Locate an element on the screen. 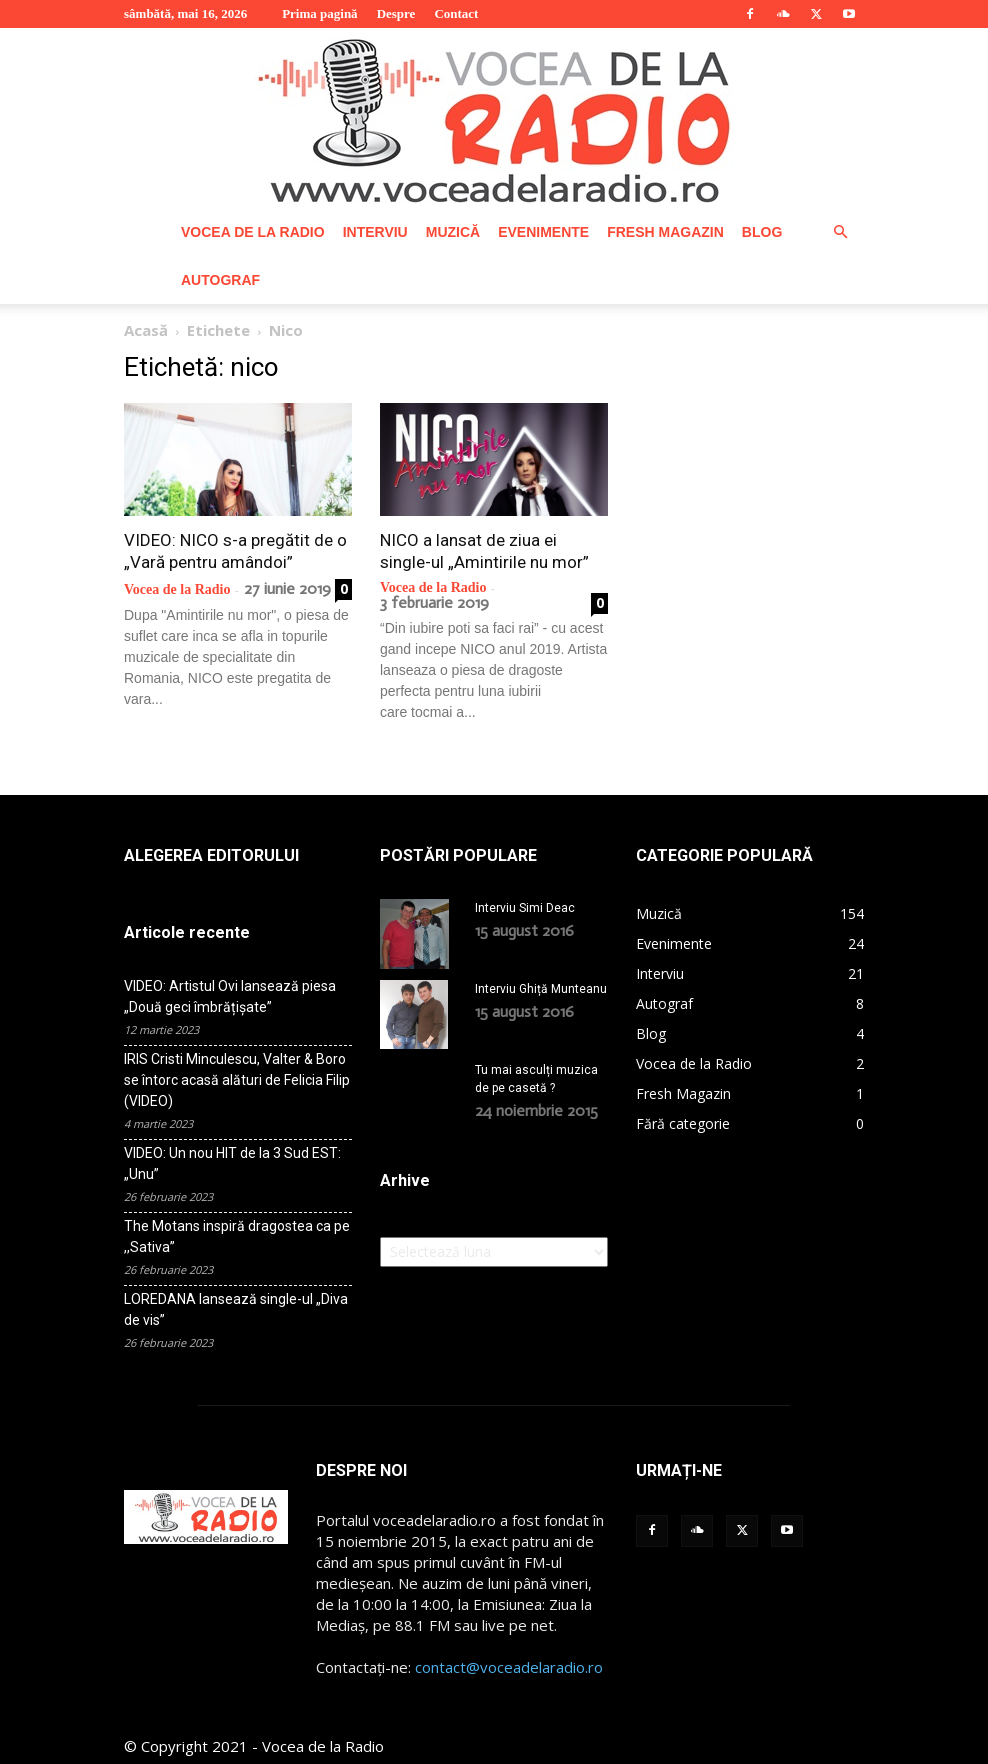 The height and width of the screenshot is (1764, 988). IRIS Cristi Minculescu, Valter & Boro se întorc acasă alături de Felicia Filip (VIDEO) is located at coordinates (237, 1080).